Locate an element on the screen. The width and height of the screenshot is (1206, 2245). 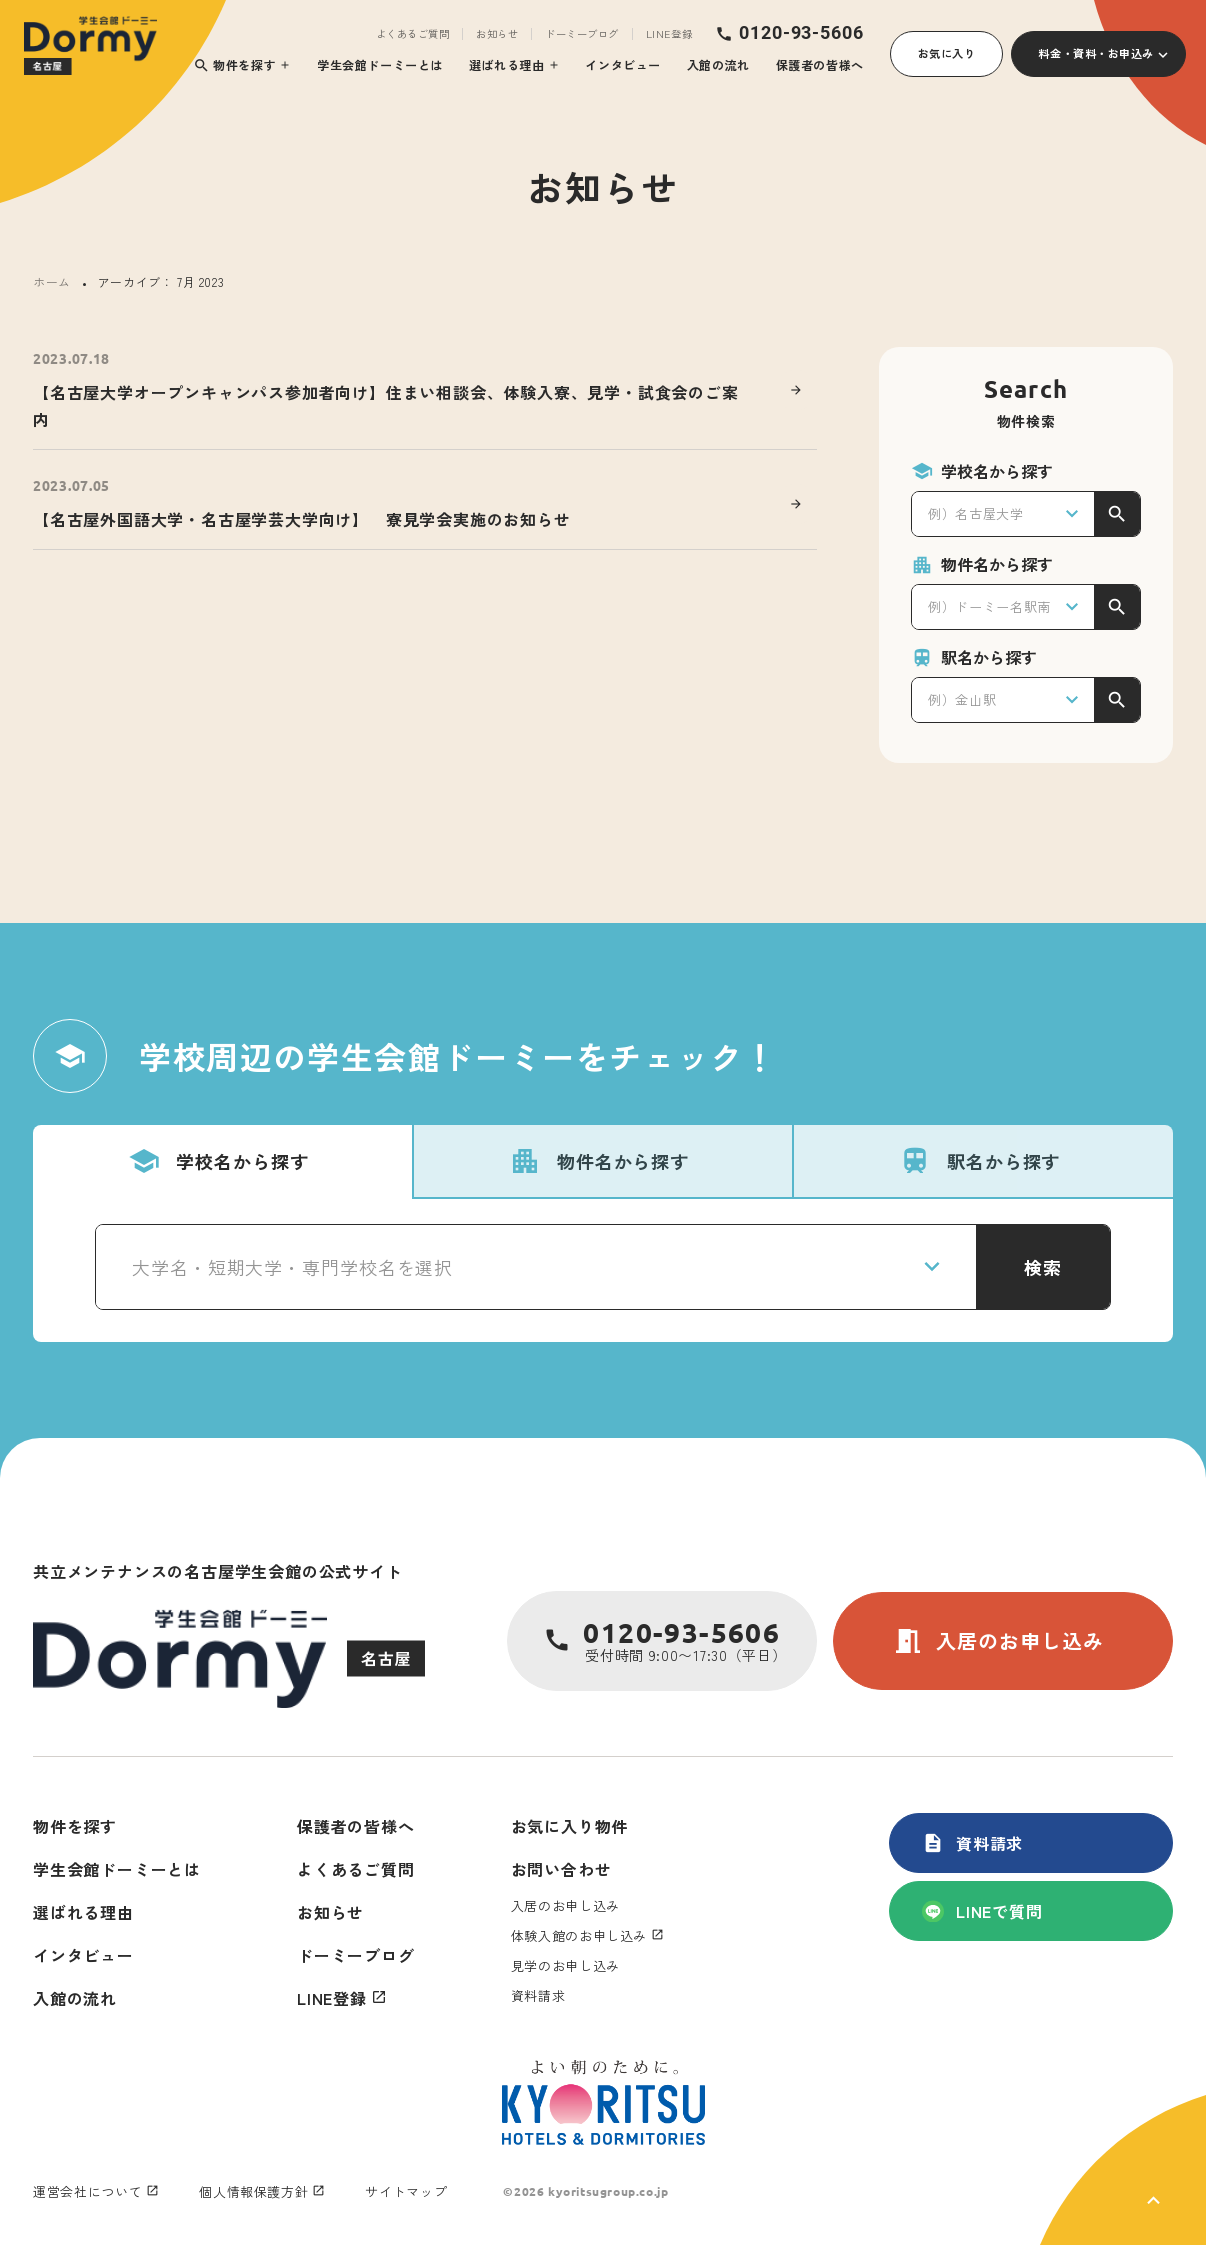
インタビュー is located at coordinates (623, 64).